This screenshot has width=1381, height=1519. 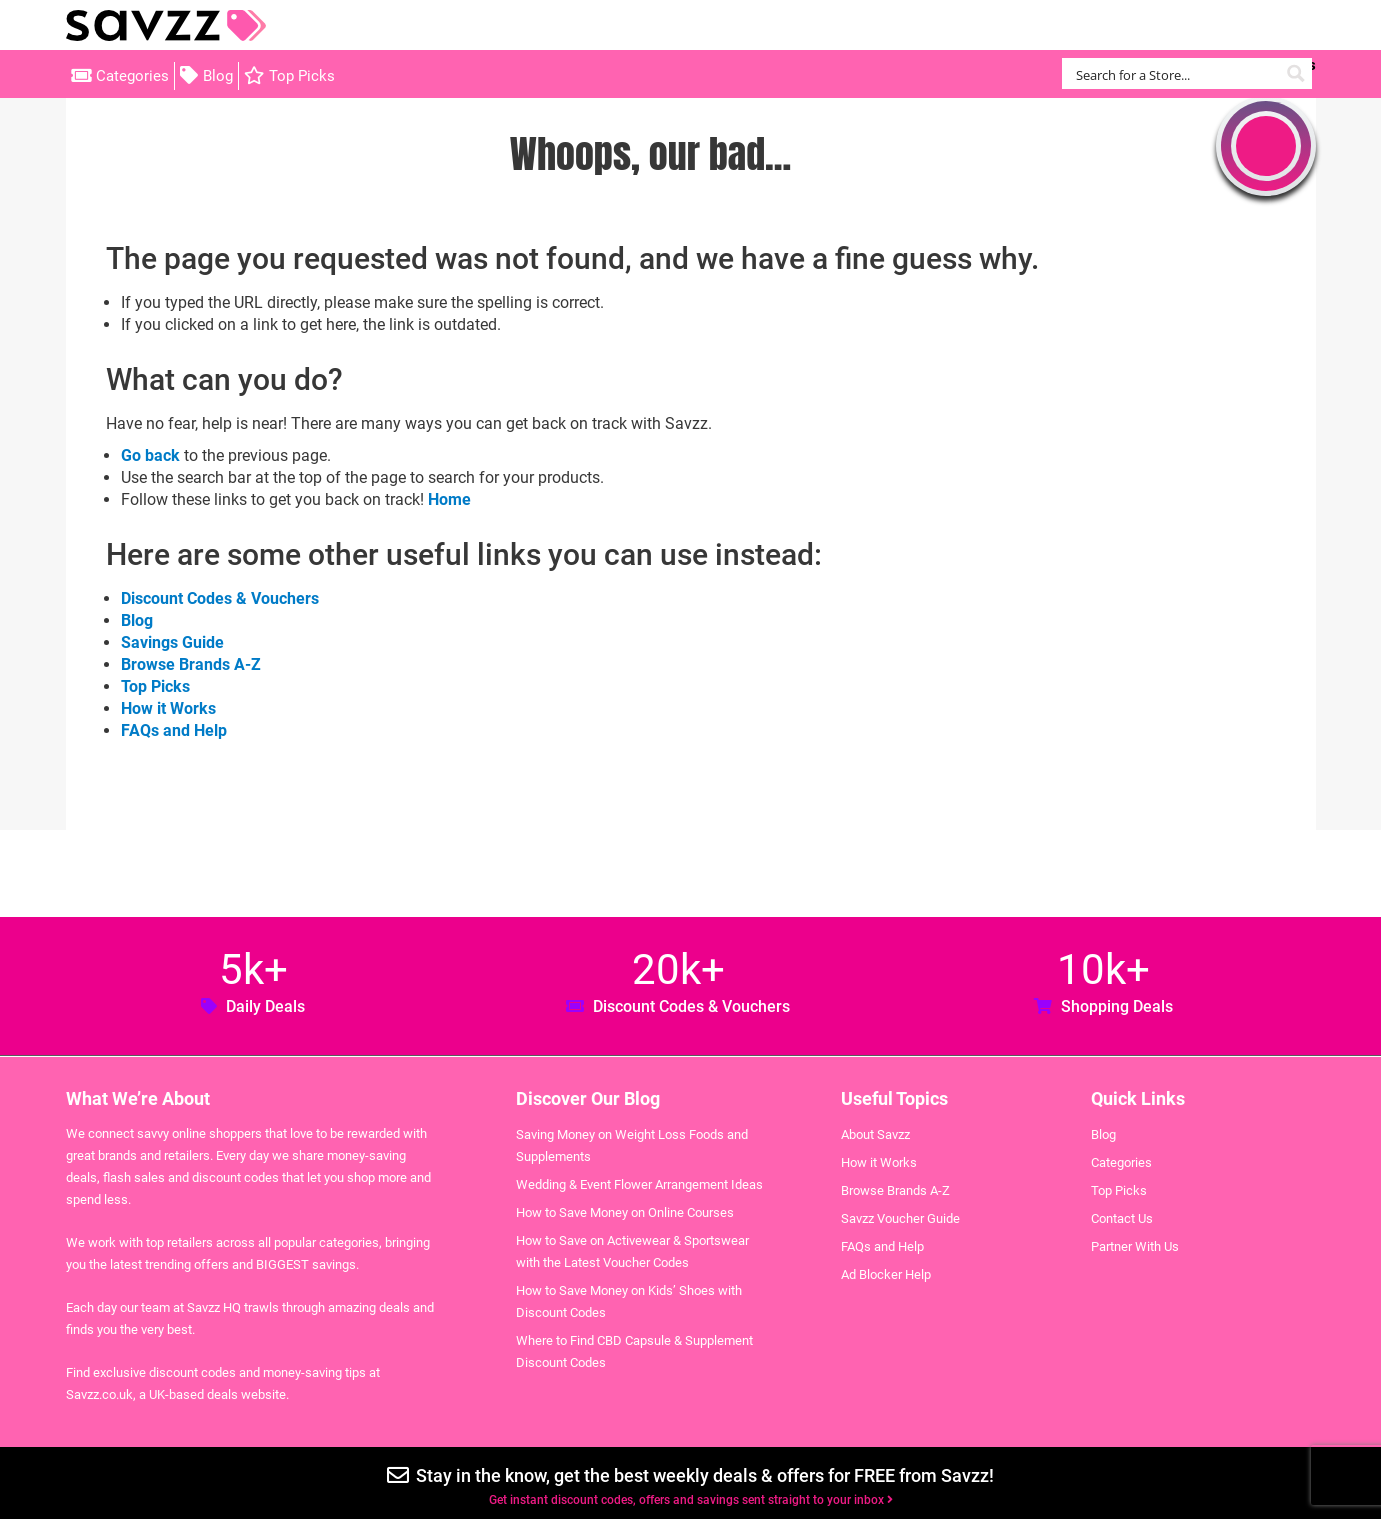 I want to click on Get instant discount codes, offers and savings sent straight to your inbox, so click(x=691, y=1500).